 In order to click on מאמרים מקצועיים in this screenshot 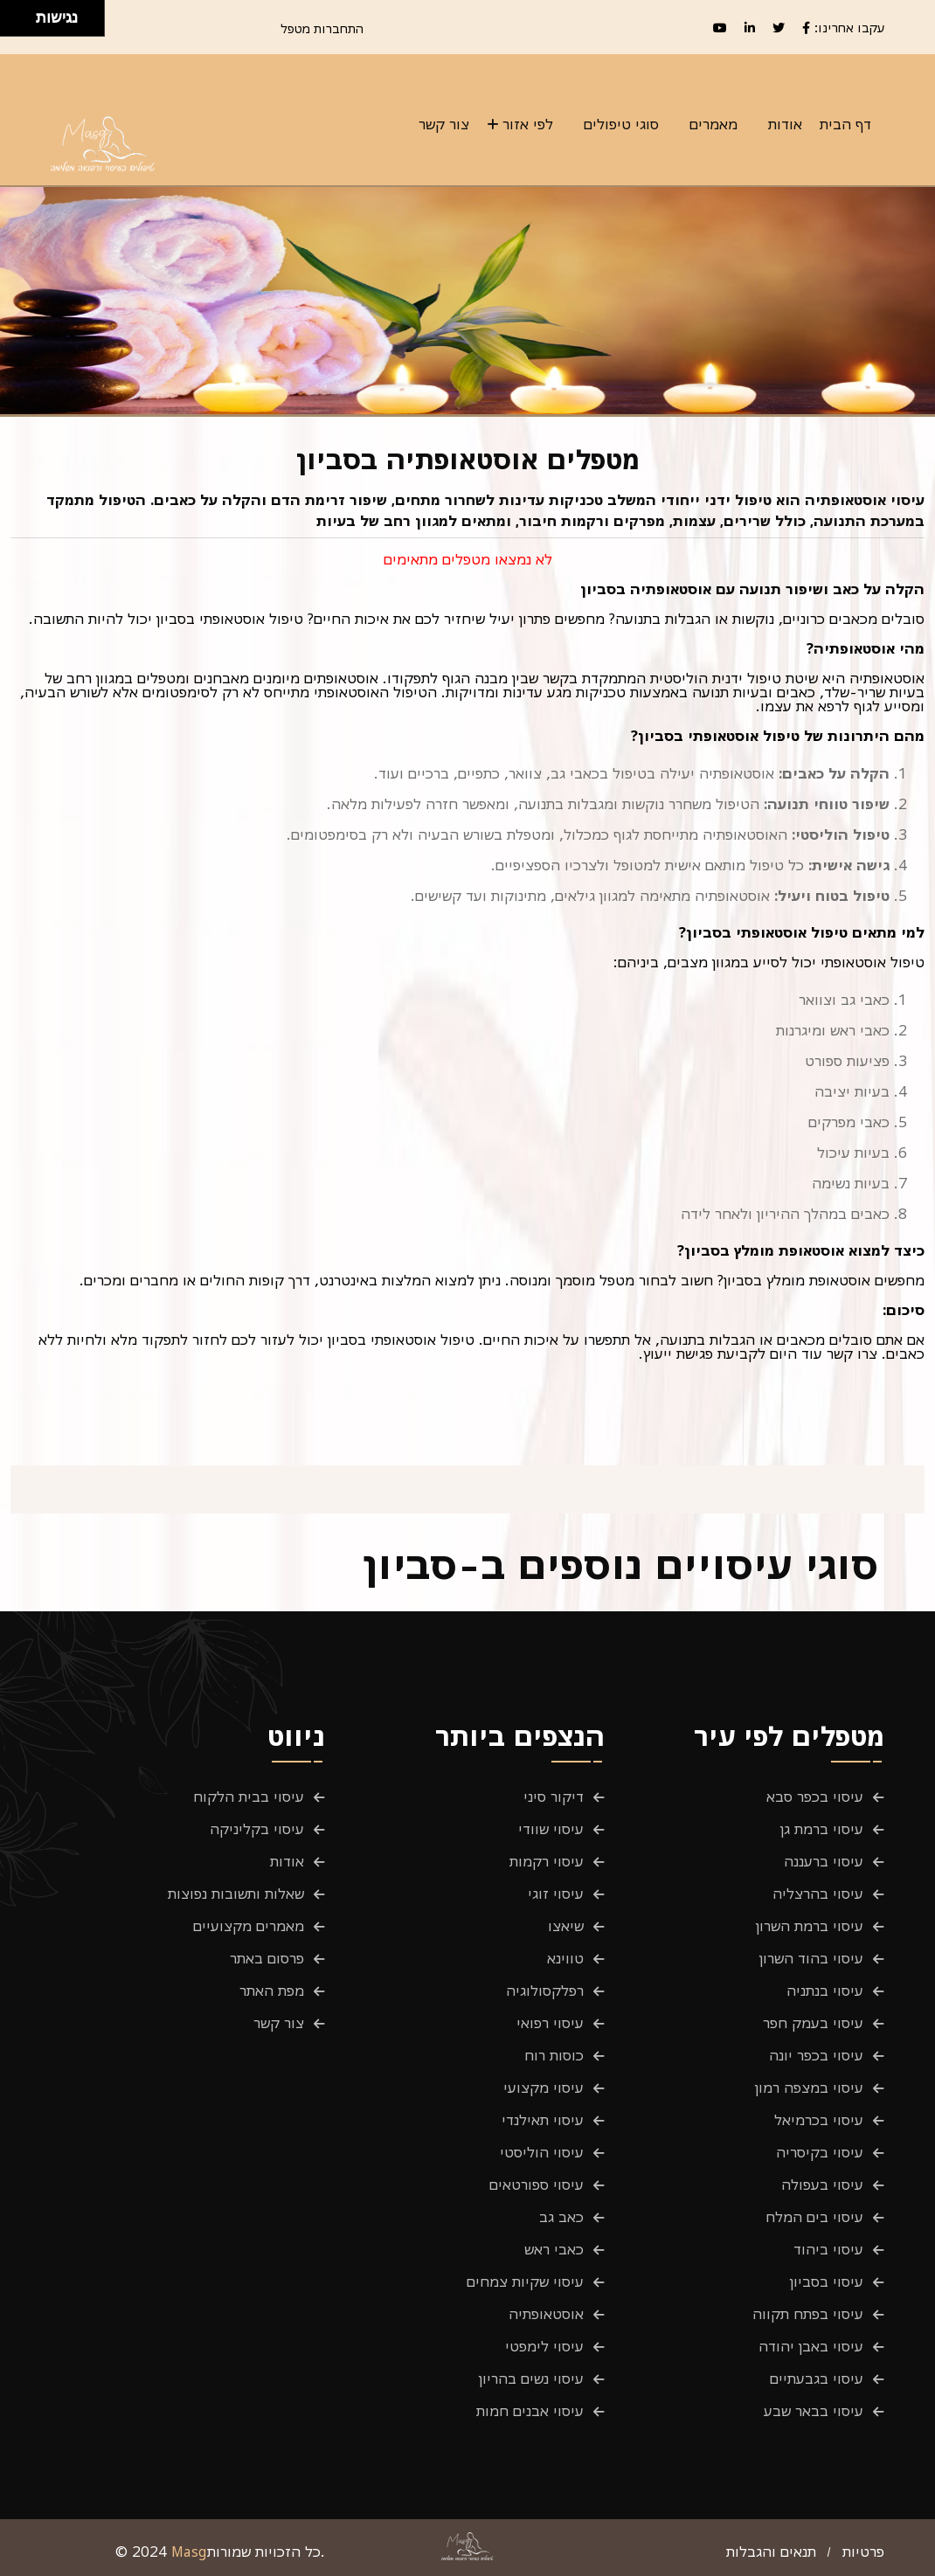, I will do `click(248, 1926)`.